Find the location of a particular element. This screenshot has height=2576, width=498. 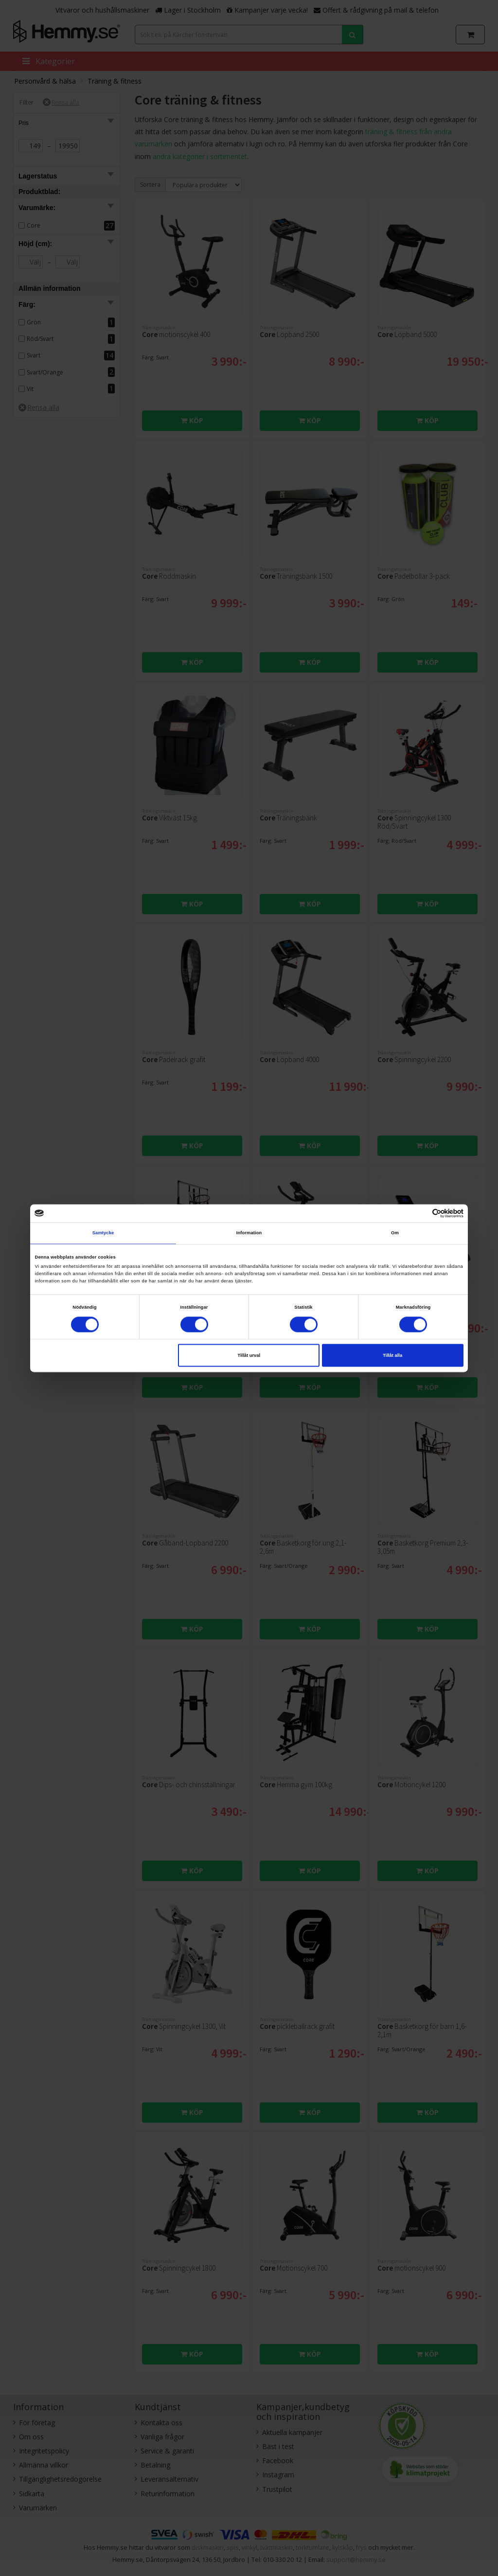

Tillåt urval is located at coordinates (248, 1355).